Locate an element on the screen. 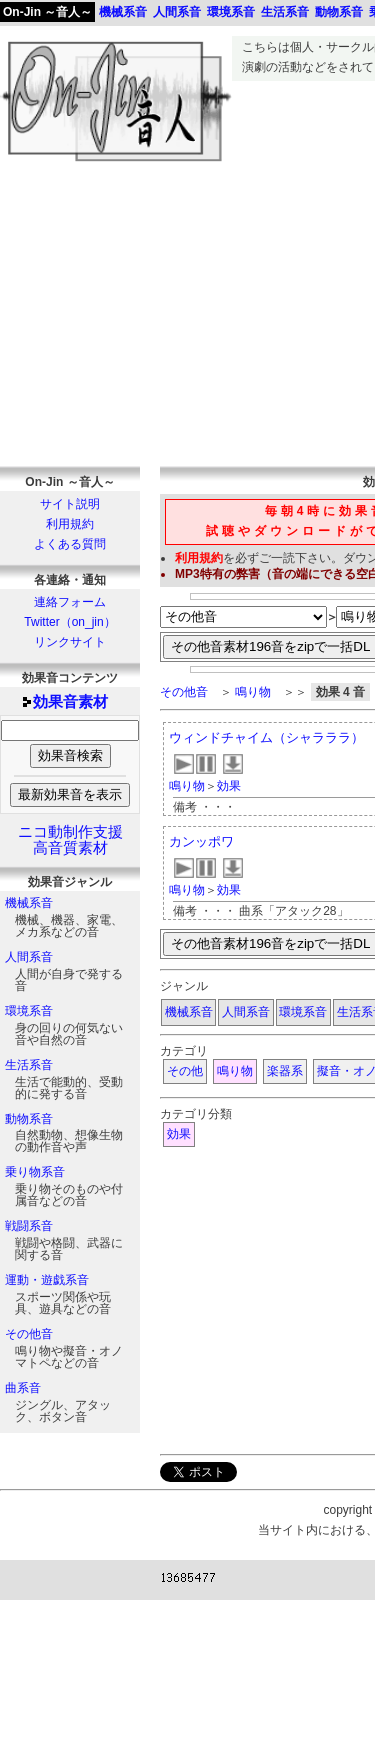 This screenshot has width=375, height=1756. 曲系音 is located at coordinates (23, 1388).